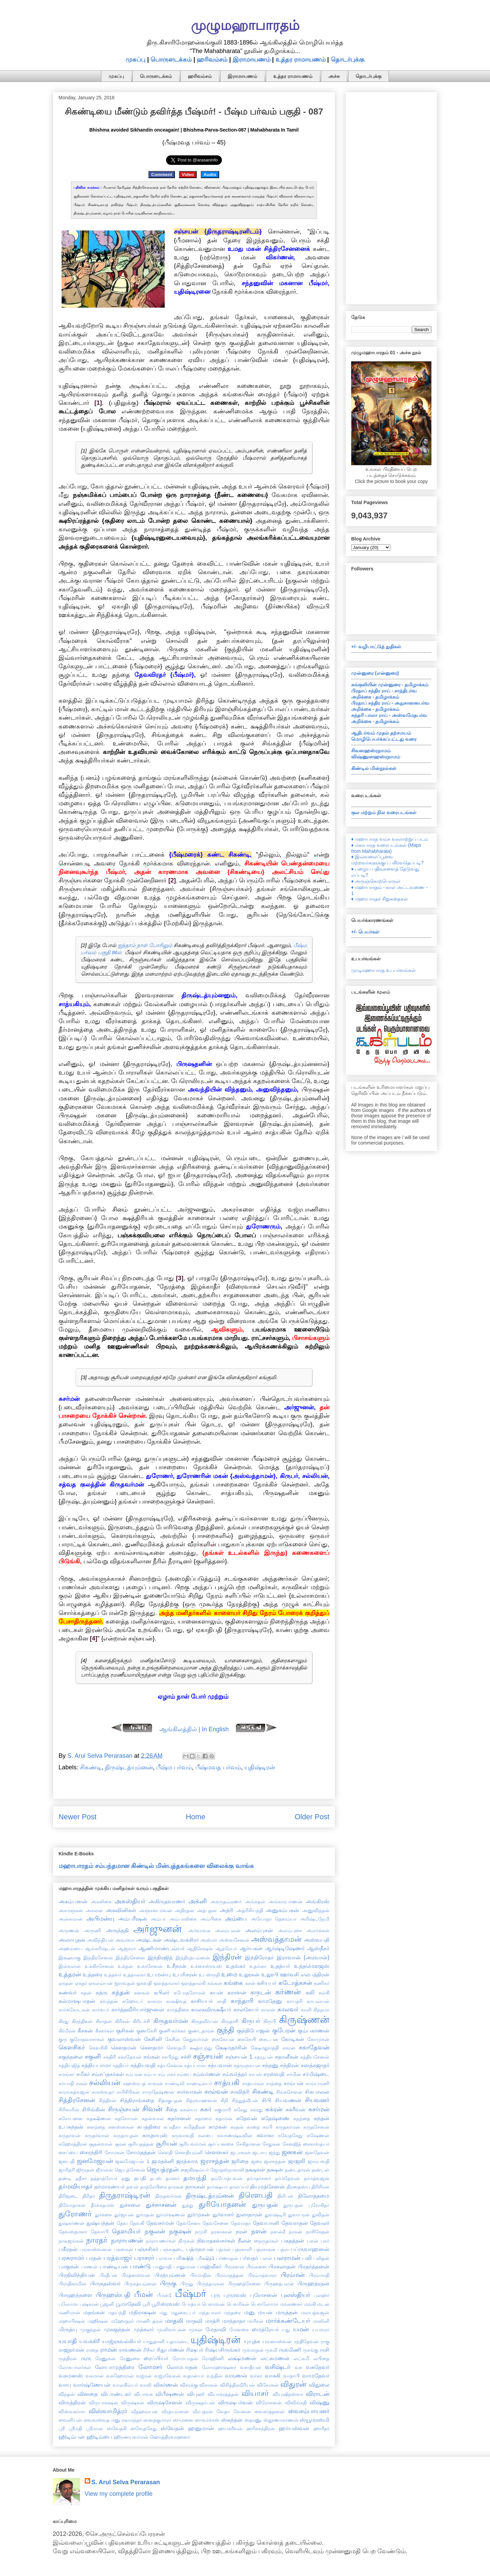 The width and height of the screenshot is (490, 2576). Describe the element at coordinates (194, 2321) in the screenshot. I see `மாதவி` at that location.